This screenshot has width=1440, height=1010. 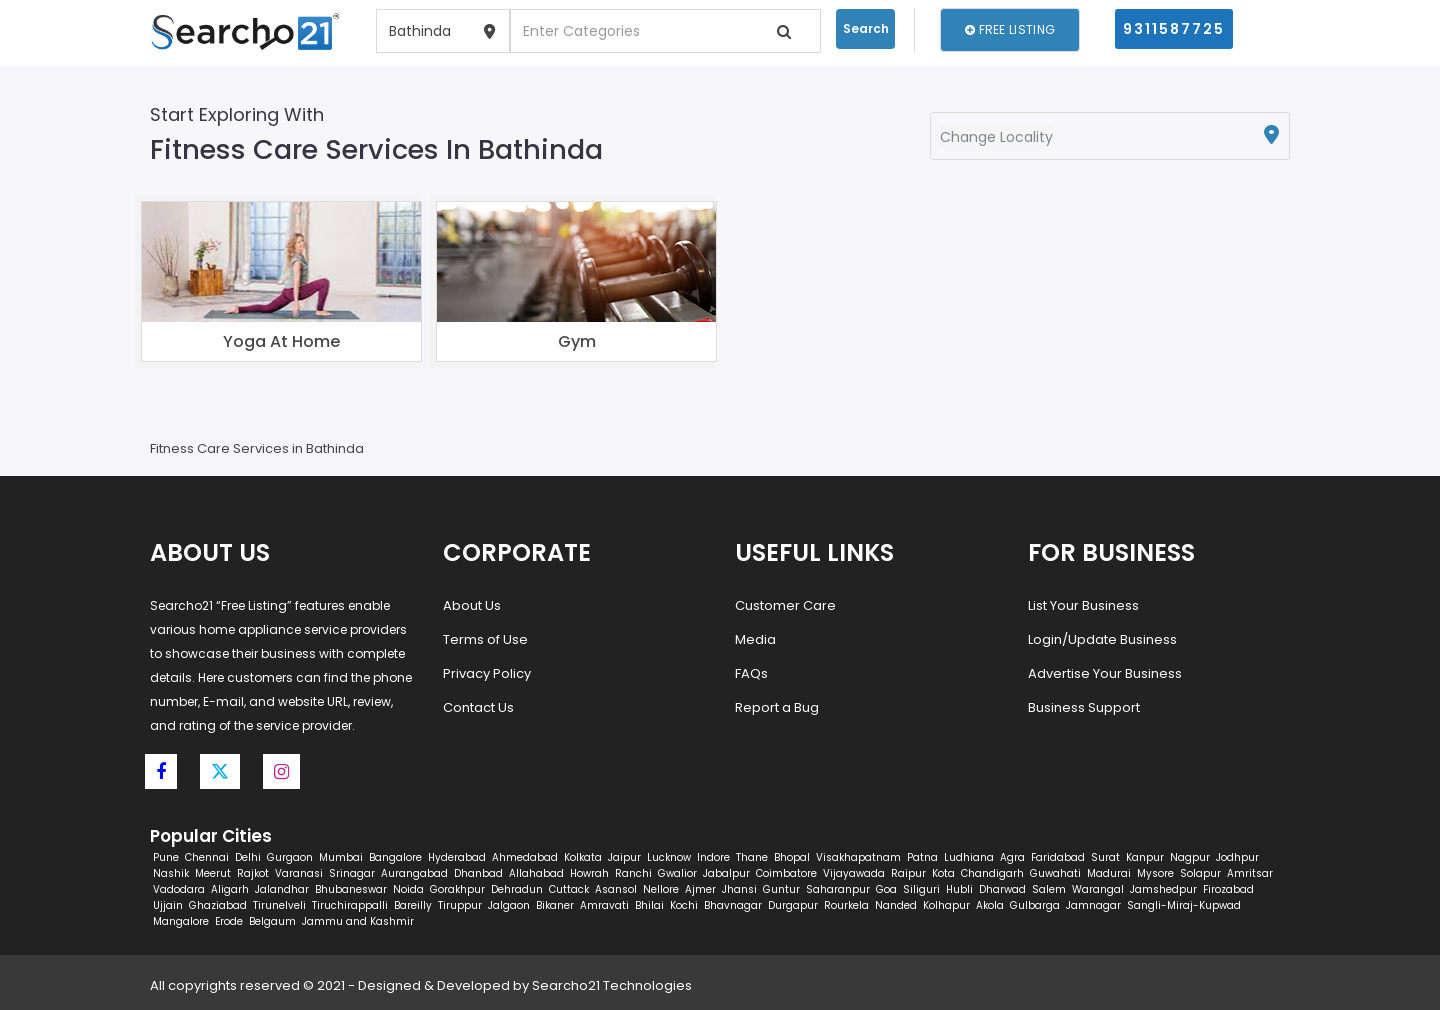 I want to click on Contact Us, so click(x=478, y=707).